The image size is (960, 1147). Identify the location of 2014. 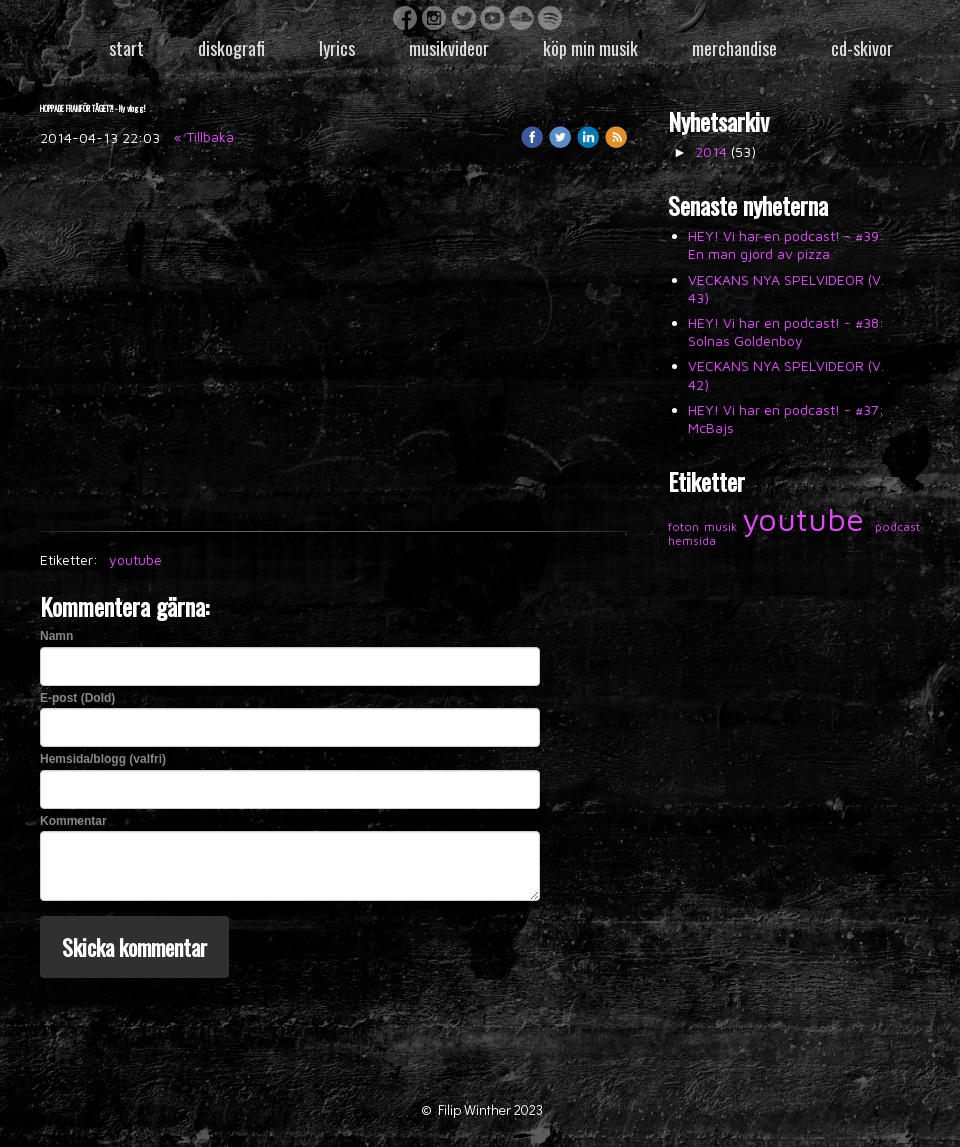
(711, 151).